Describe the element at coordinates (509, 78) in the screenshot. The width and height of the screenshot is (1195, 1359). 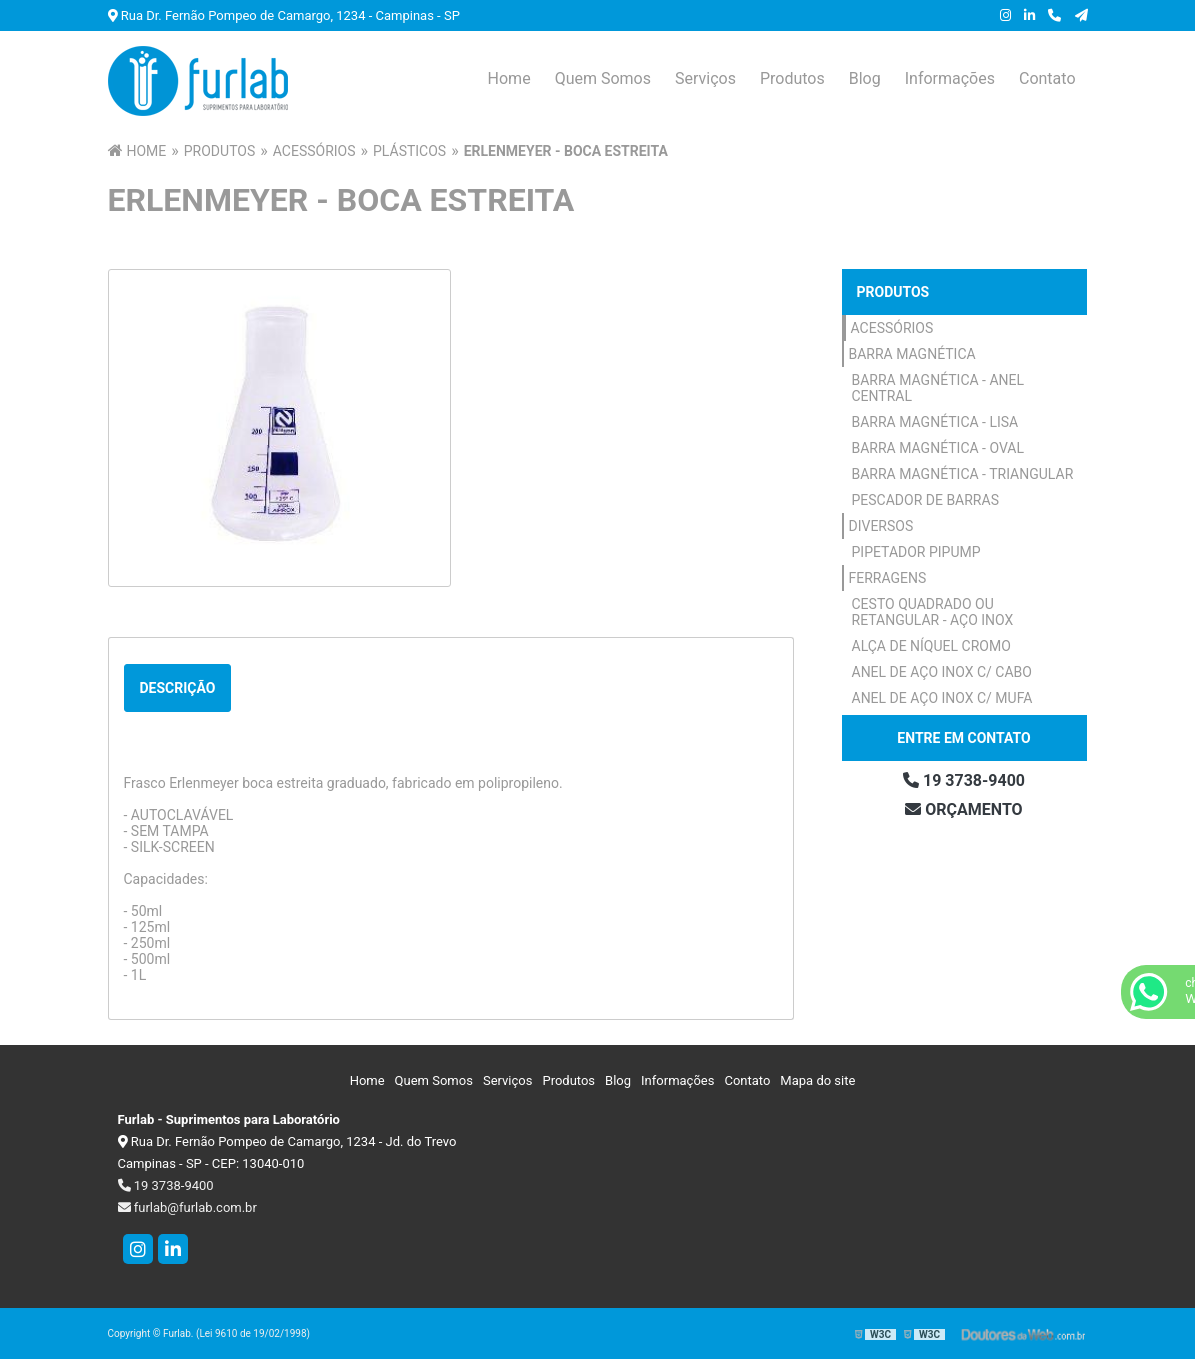
I see `Home` at that location.